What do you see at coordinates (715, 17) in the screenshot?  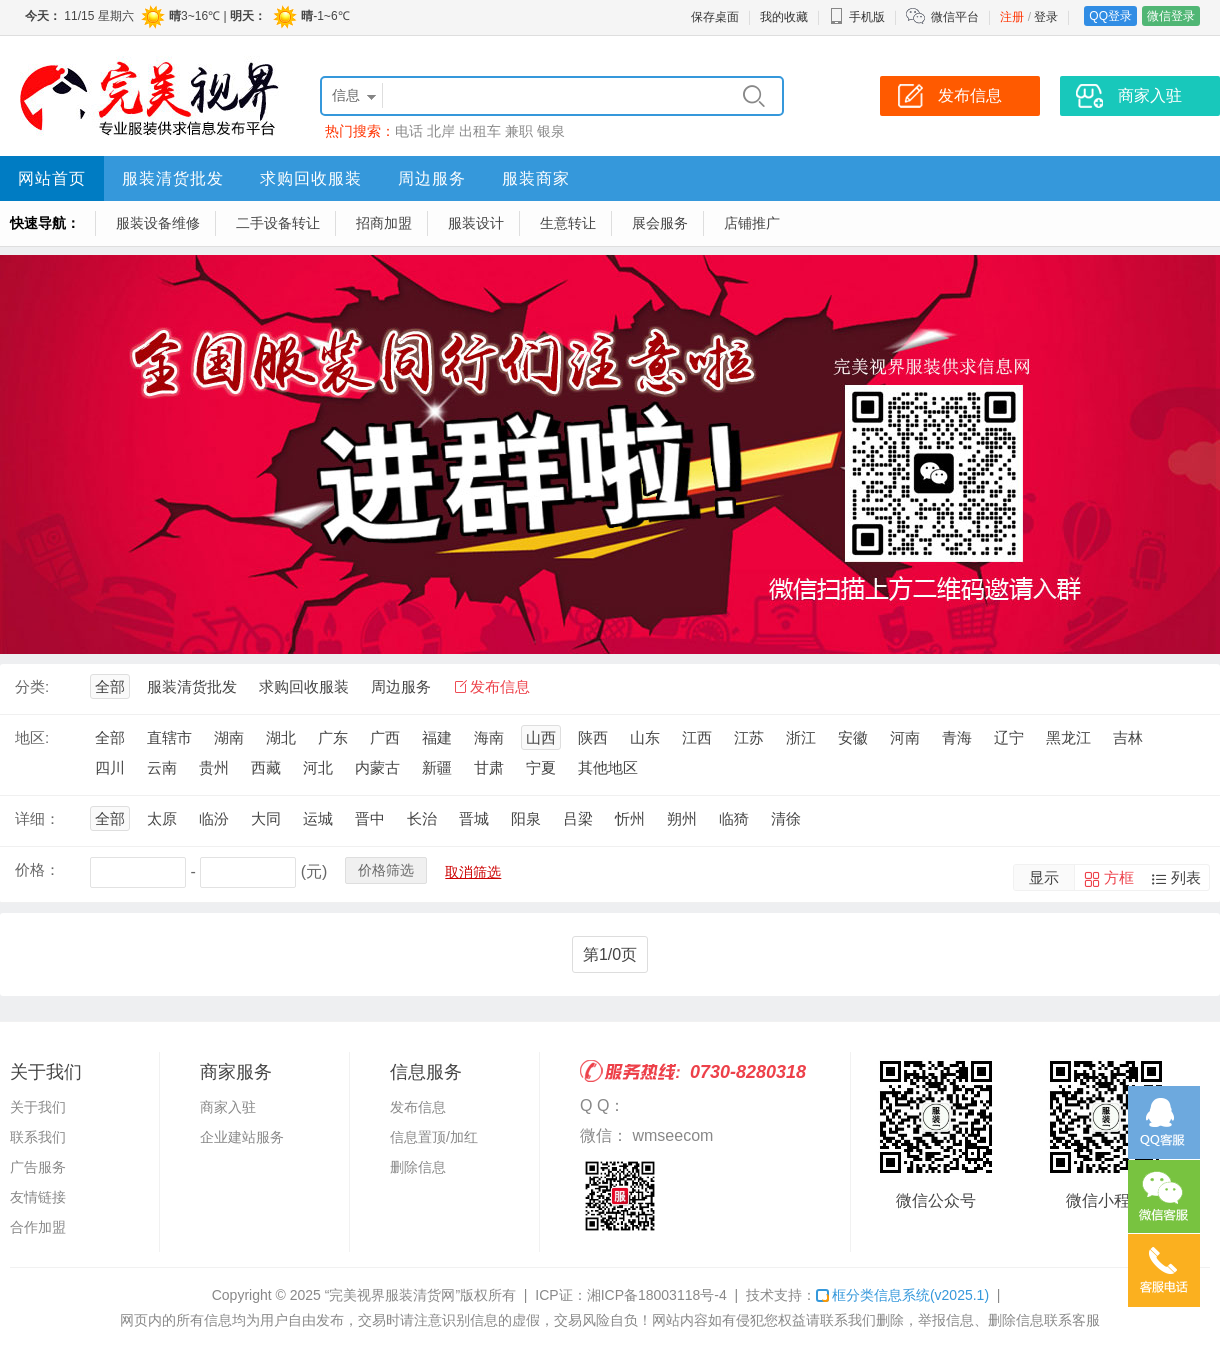 I see `保存桌面` at bounding box center [715, 17].